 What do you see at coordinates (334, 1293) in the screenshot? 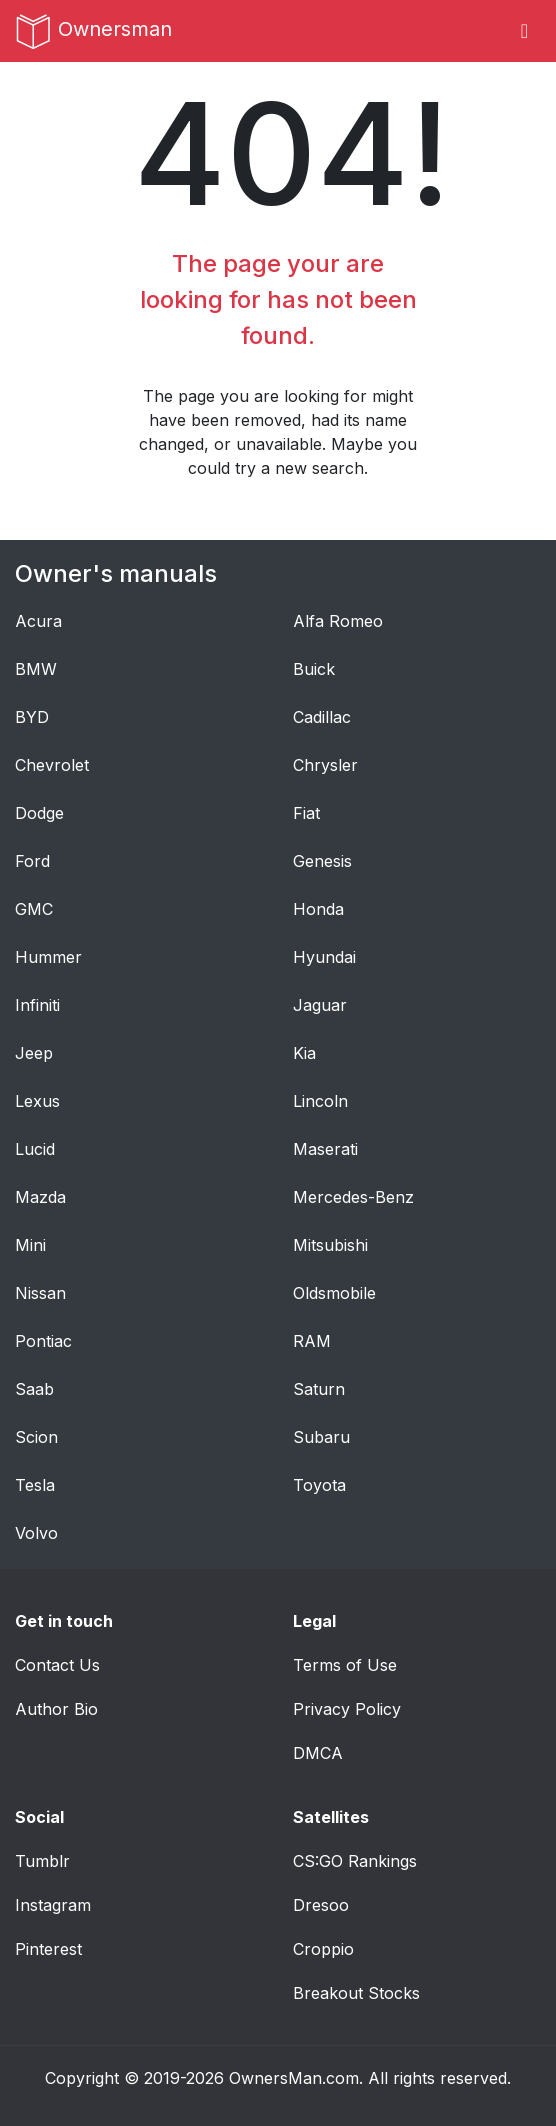
I see `Oldsmobile` at bounding box center [334, 1293].